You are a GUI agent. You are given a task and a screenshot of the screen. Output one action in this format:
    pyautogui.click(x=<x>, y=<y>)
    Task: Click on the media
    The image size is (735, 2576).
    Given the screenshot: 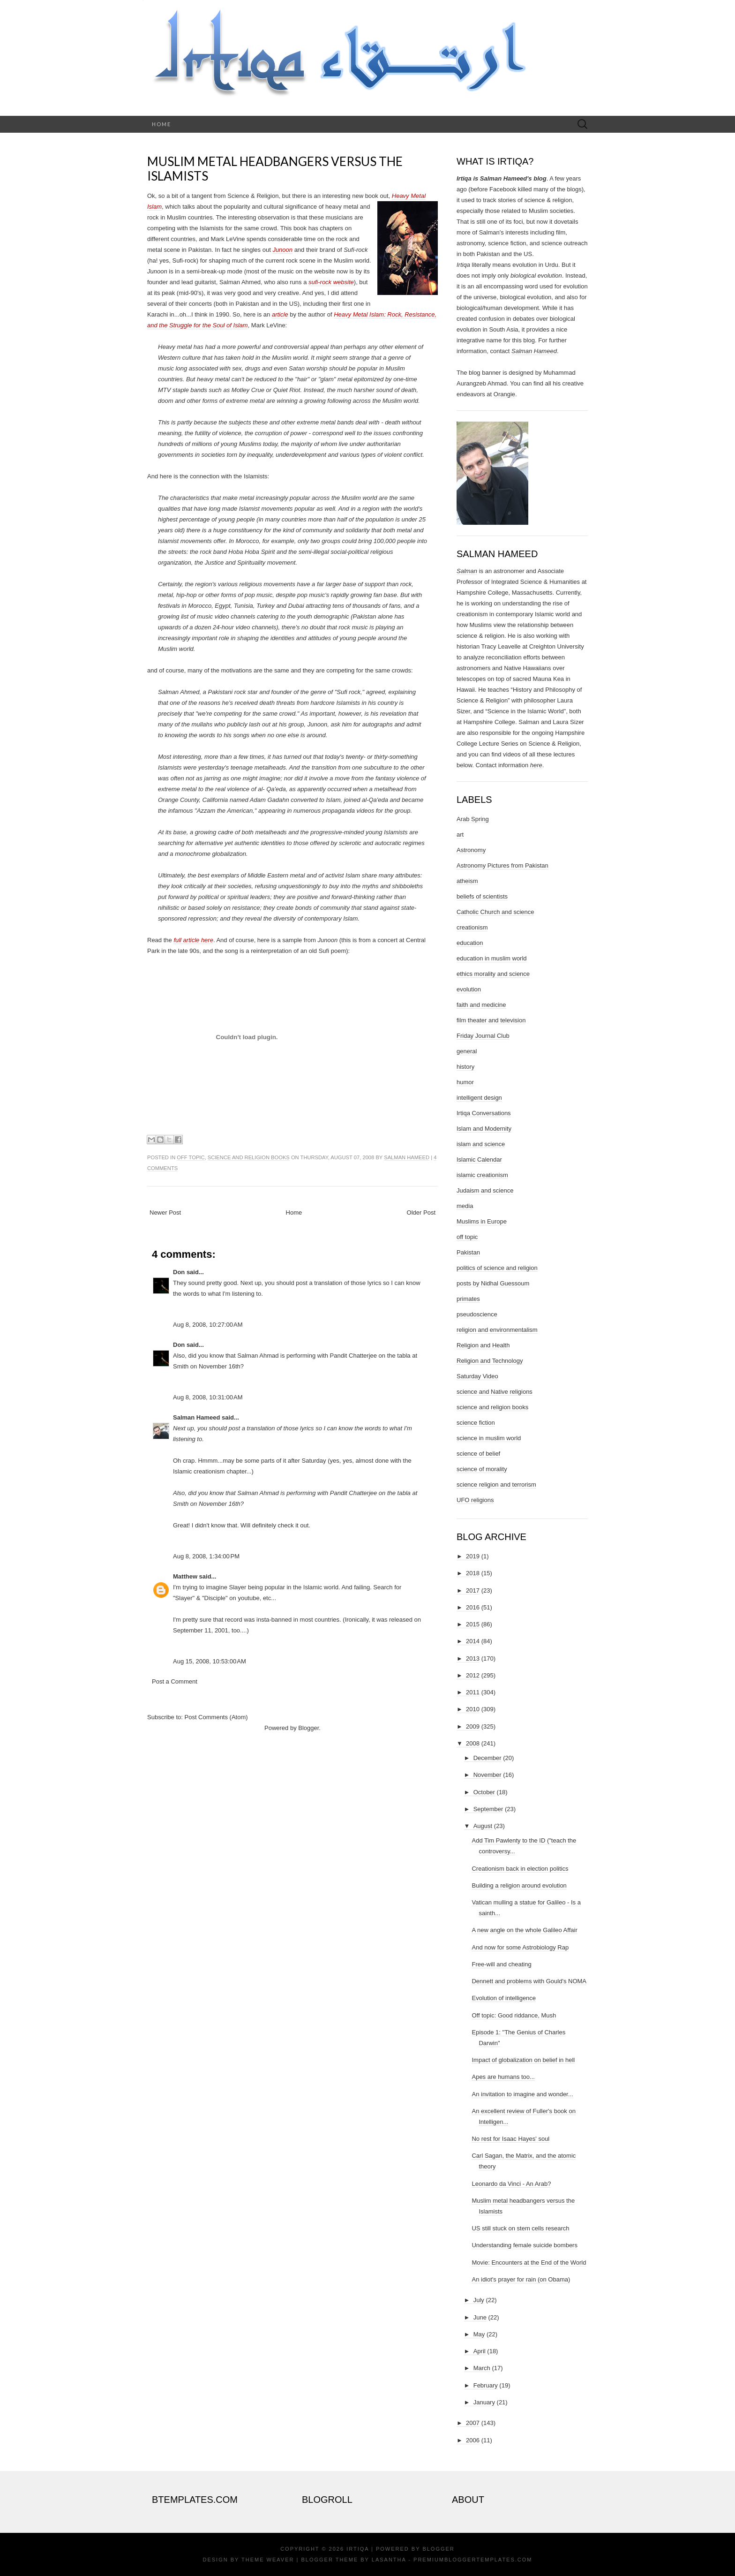 What is the action you would take?
    pyautogui.click(x=465, y=1205)
    